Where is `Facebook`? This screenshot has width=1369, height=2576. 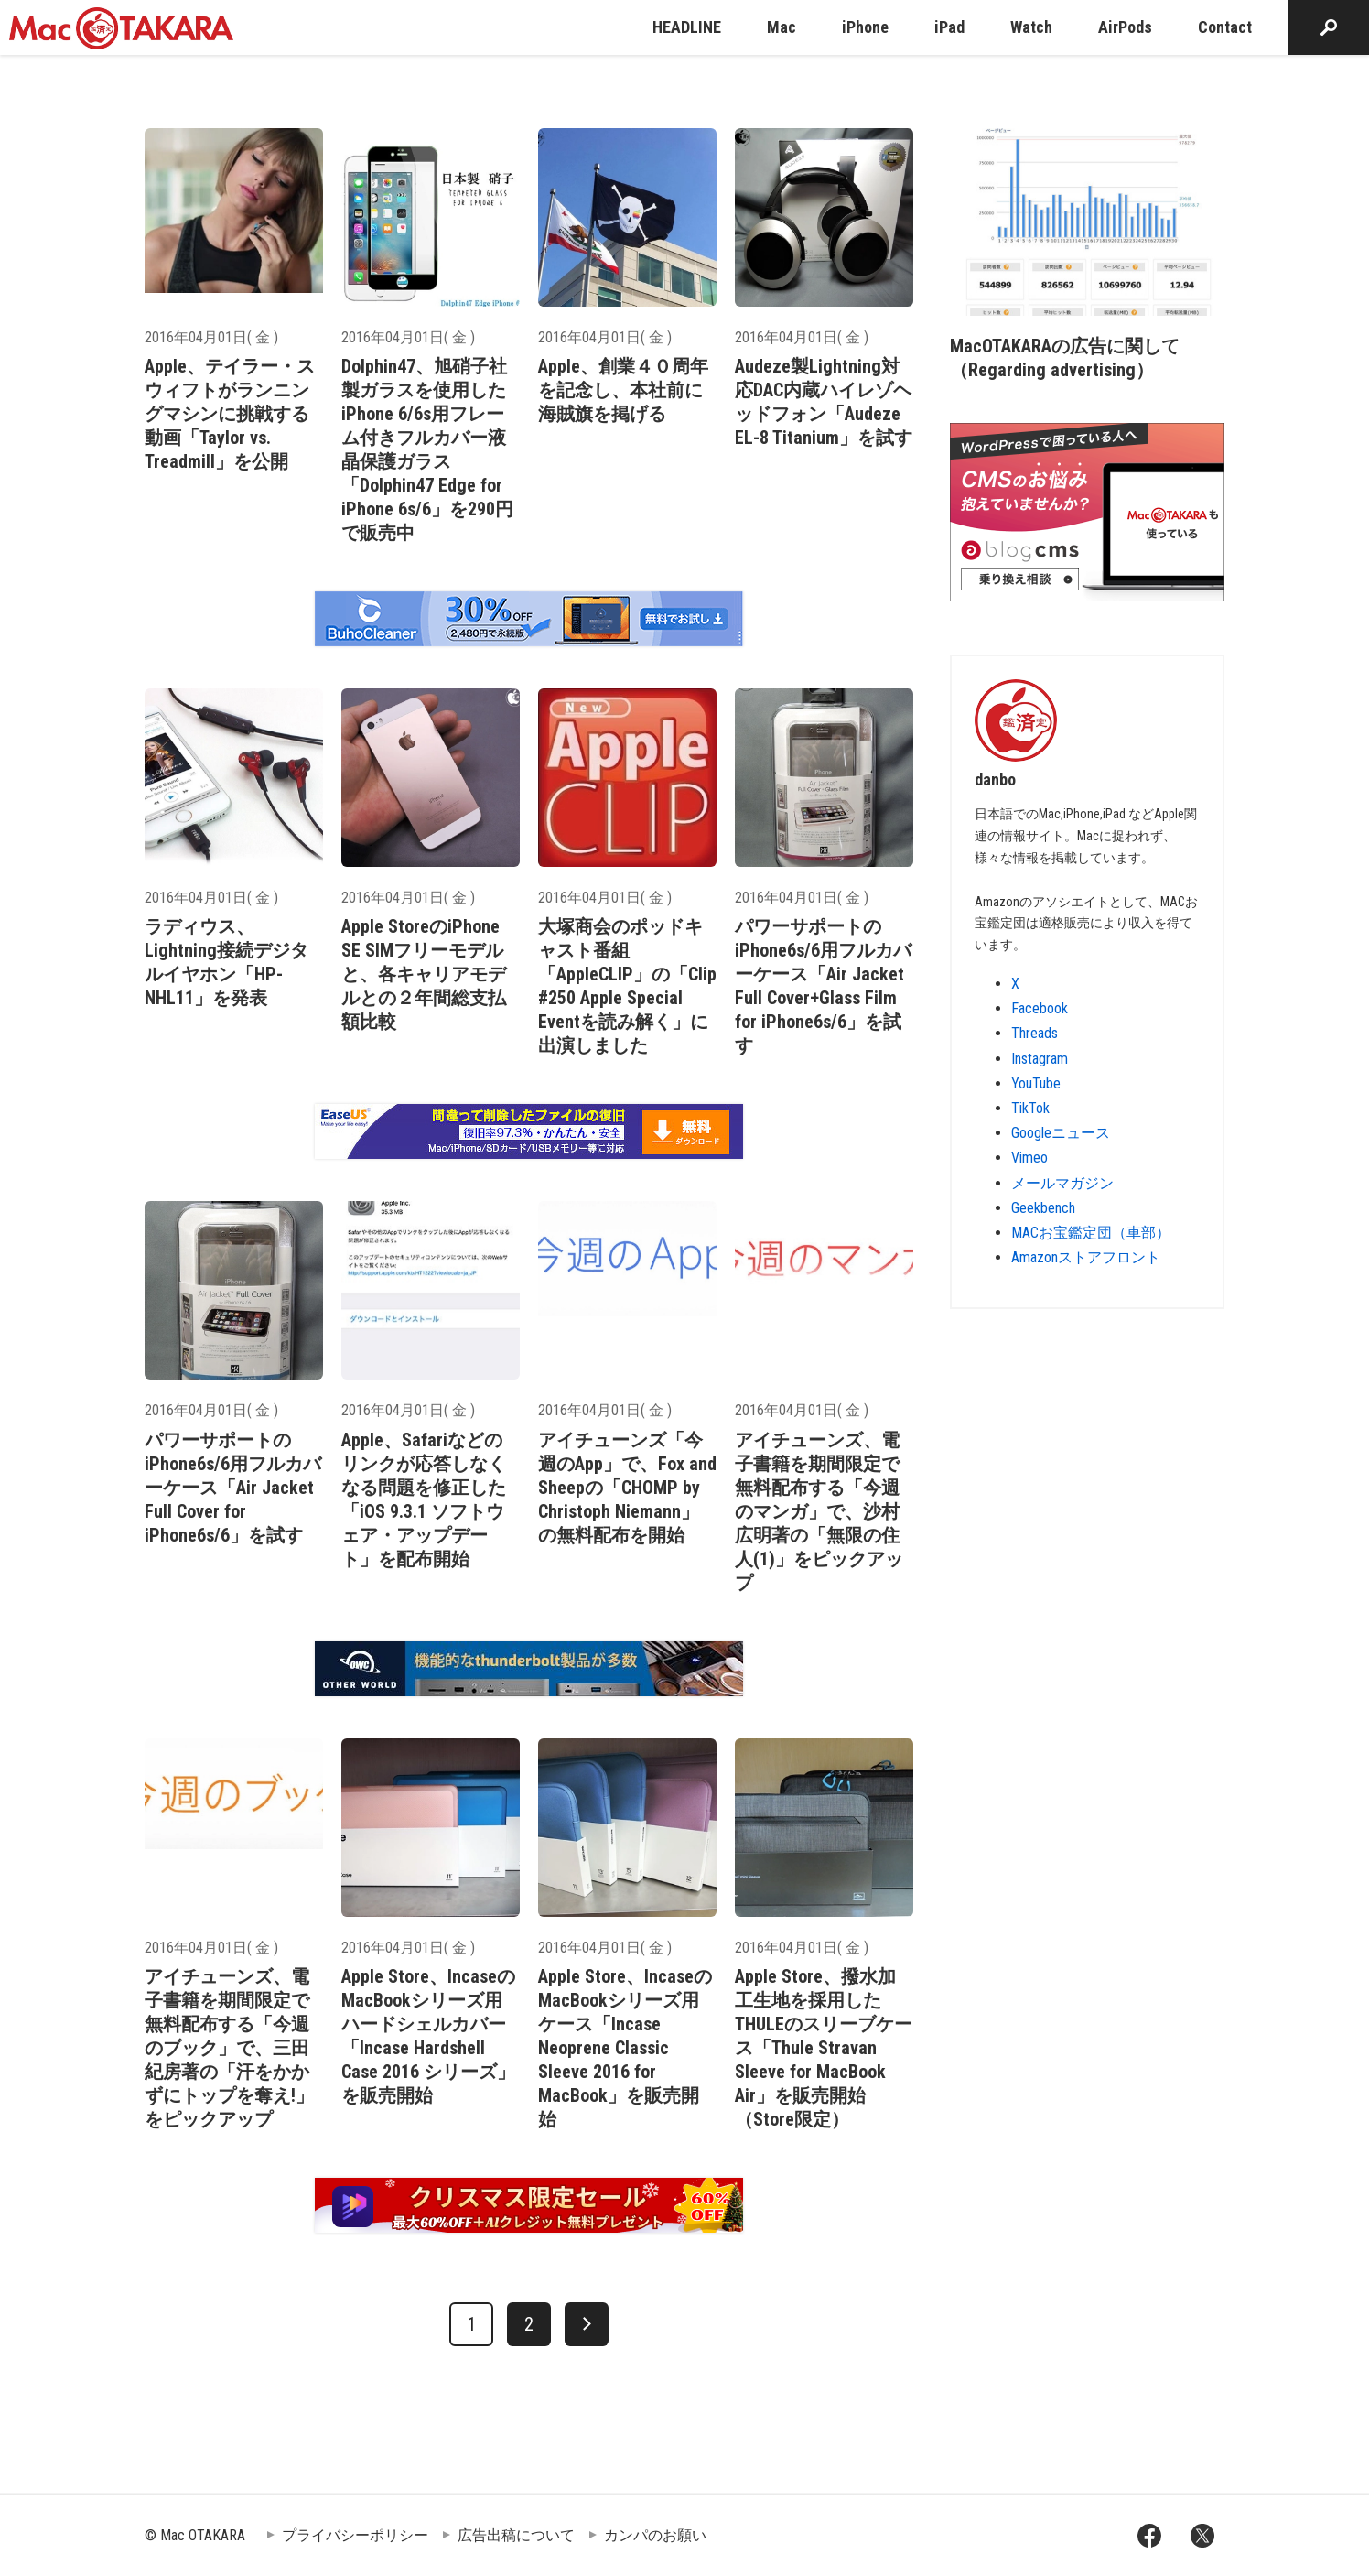 Facebook is located at coordinates (1039, 1008).